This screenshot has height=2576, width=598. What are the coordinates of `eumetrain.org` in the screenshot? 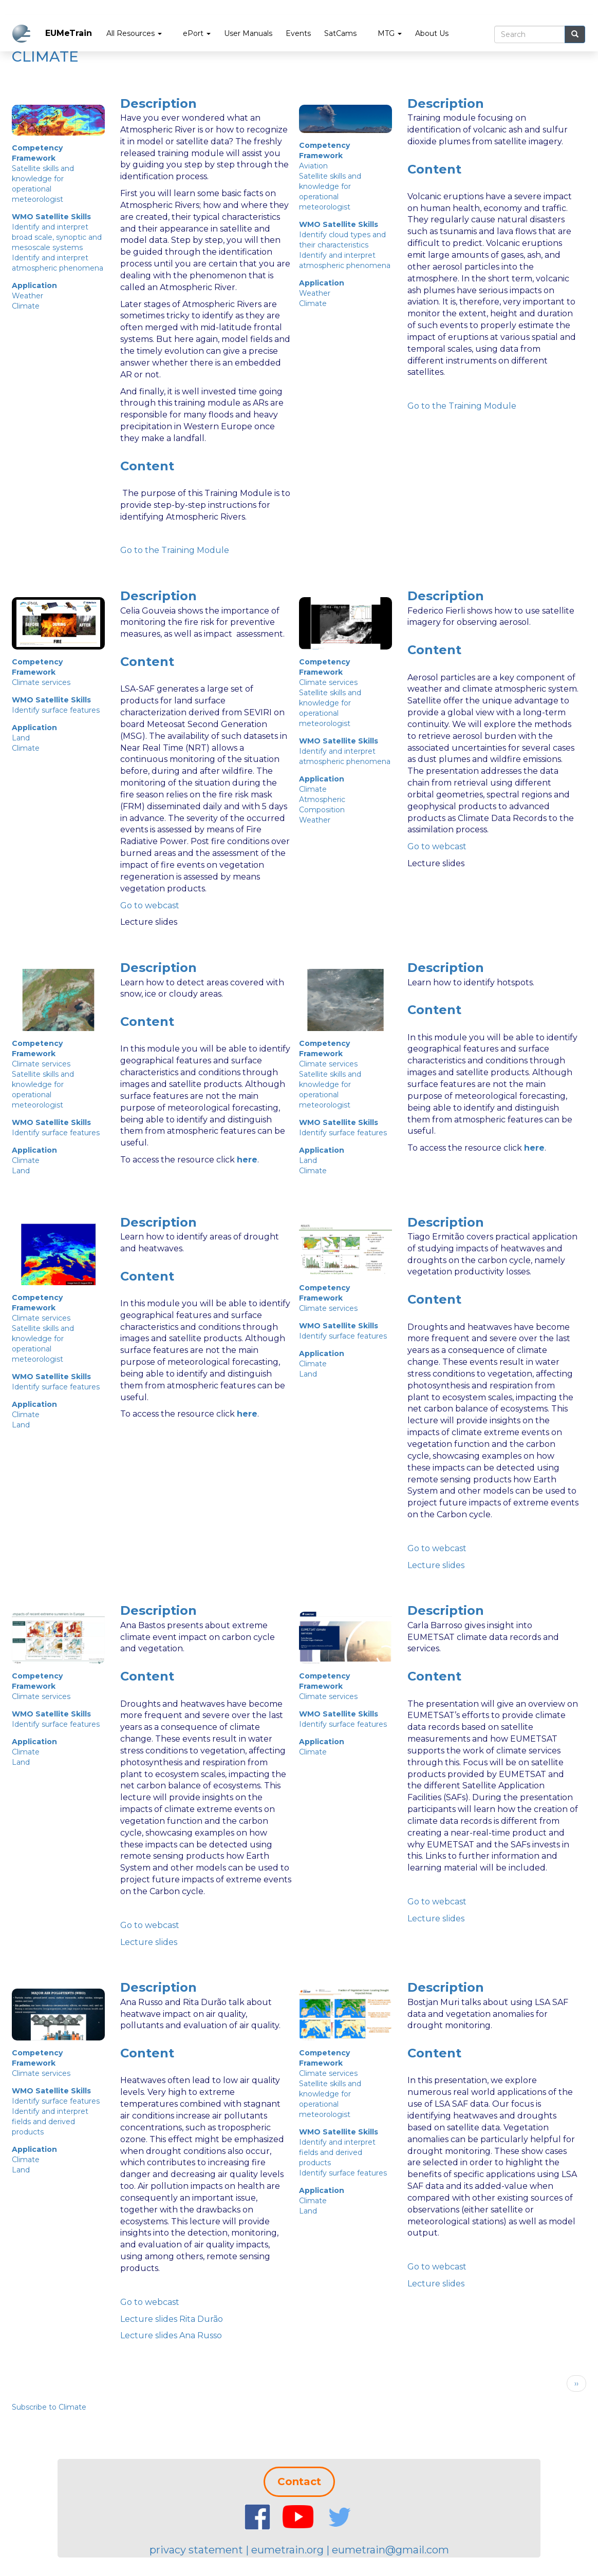 It's located at (287, 2550).